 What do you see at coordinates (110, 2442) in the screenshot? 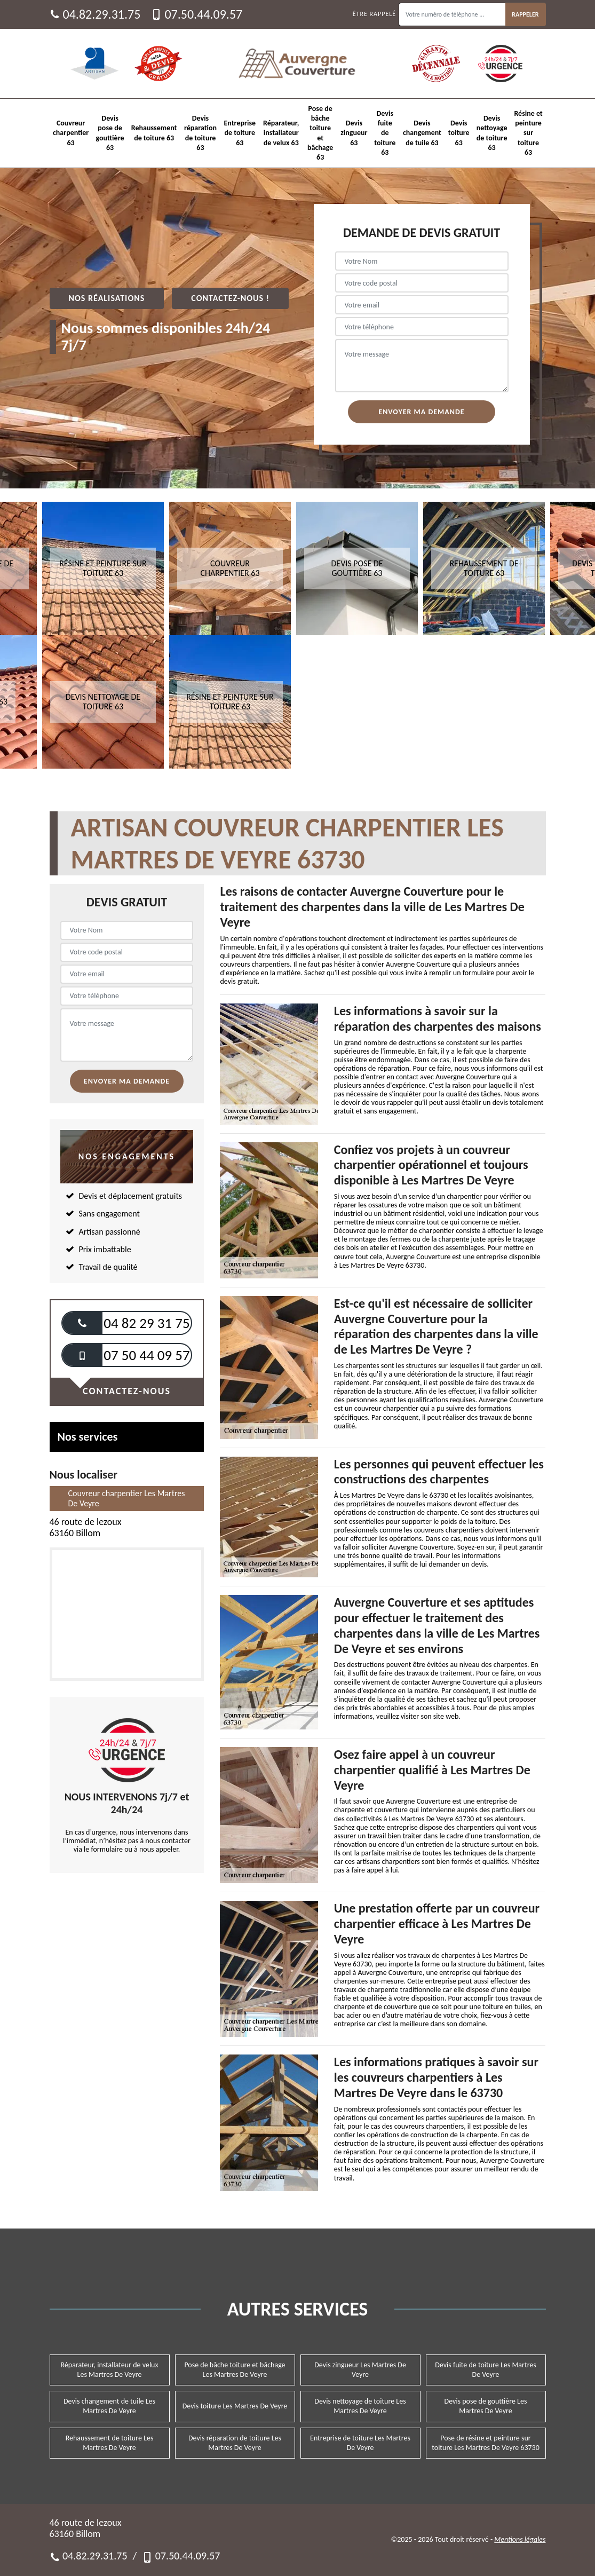
I see `Rehaussement de toiture Les Martres De Veyre` at bounding box center [110, 2442].